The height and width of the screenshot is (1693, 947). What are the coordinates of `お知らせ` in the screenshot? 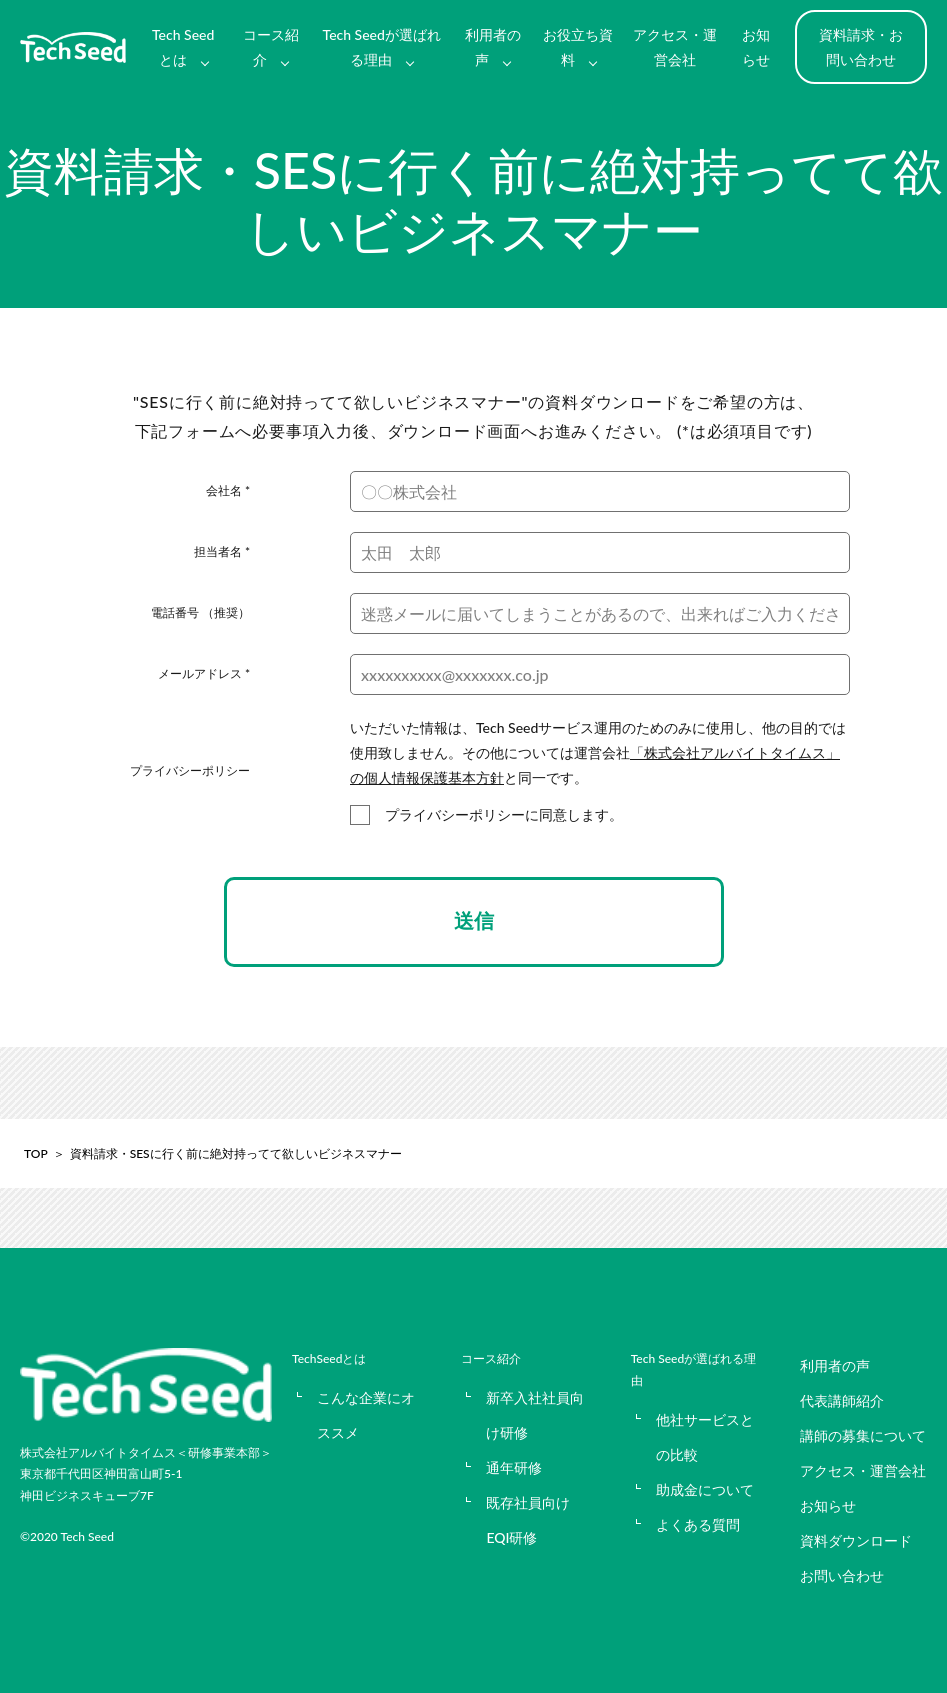 It's located at (756, 47).